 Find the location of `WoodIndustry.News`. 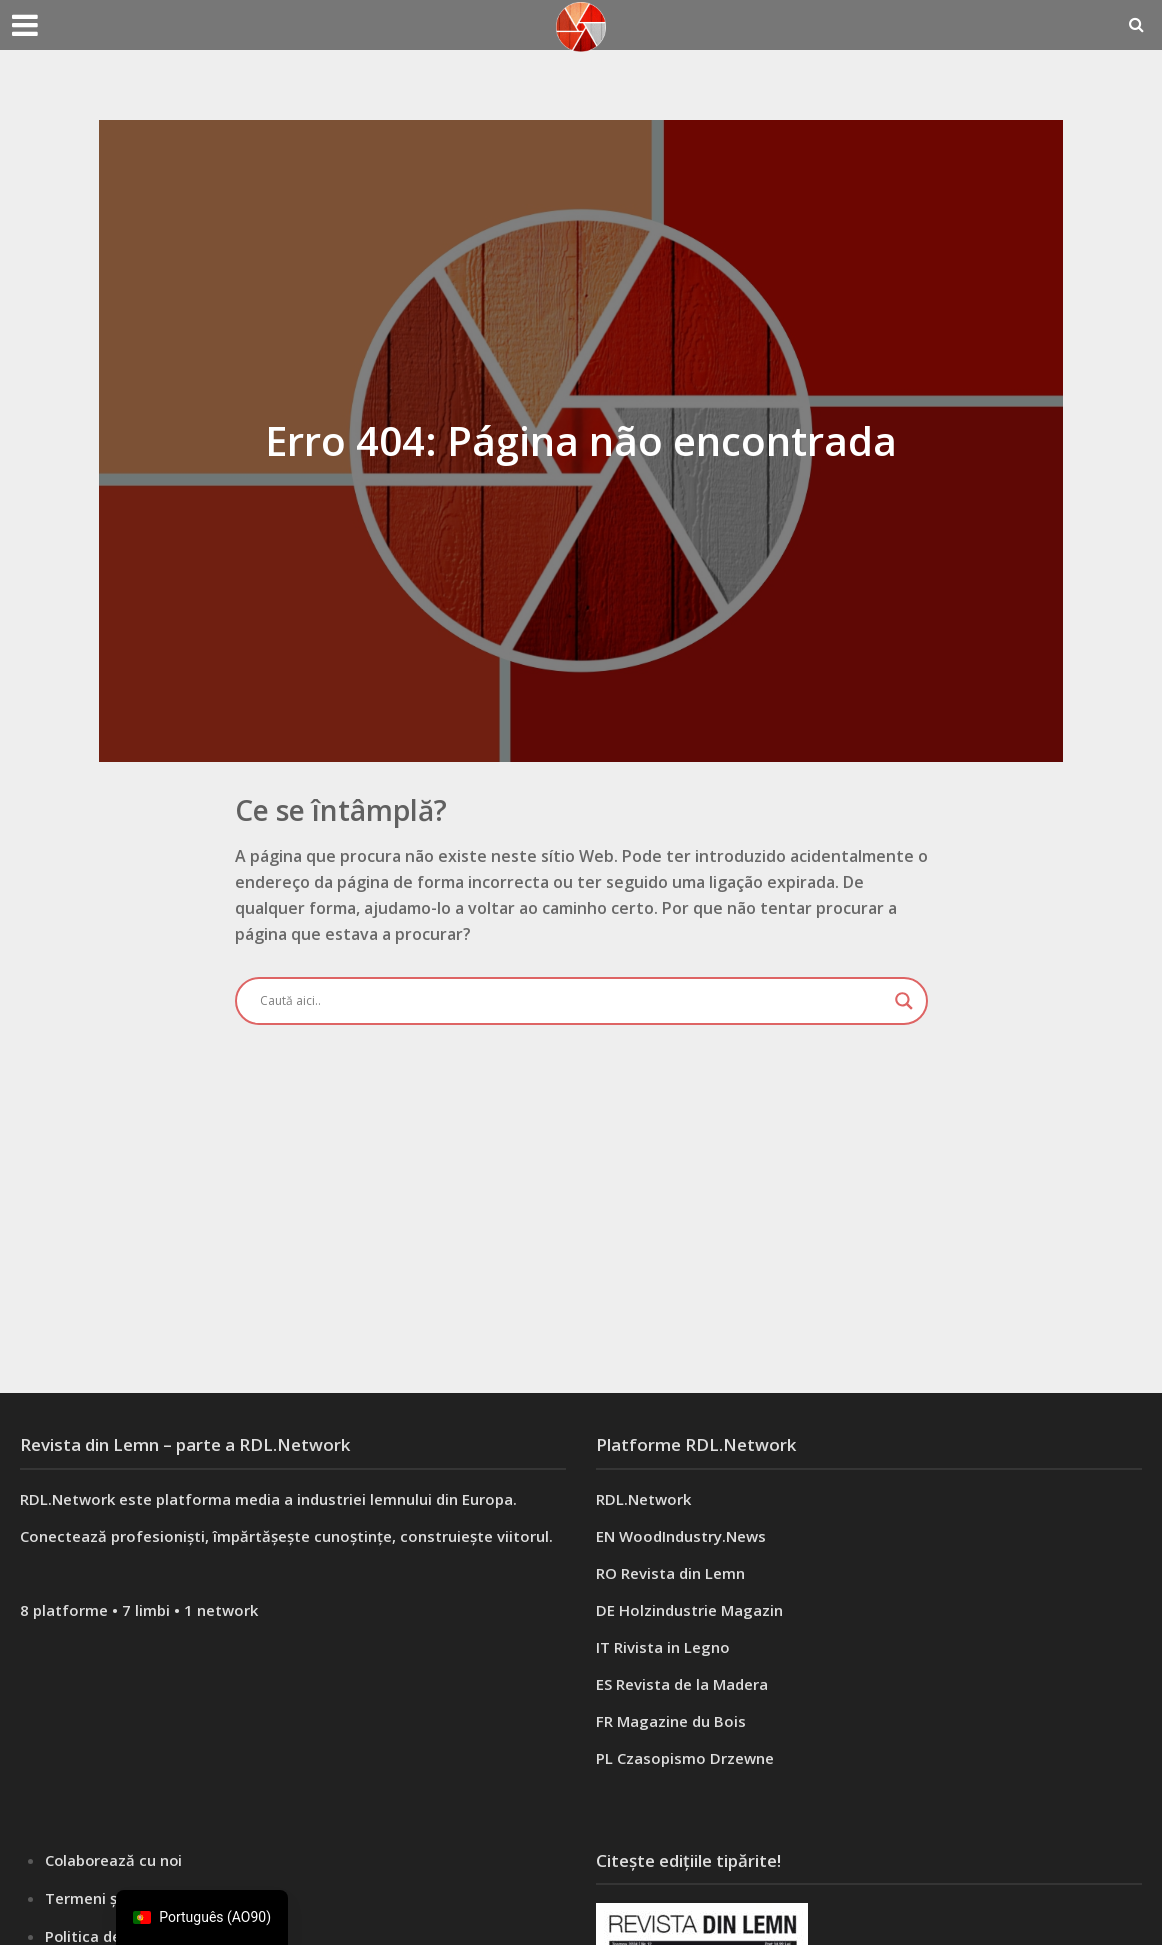

WoodIndustry.News is located at coordinates (692, 1536).